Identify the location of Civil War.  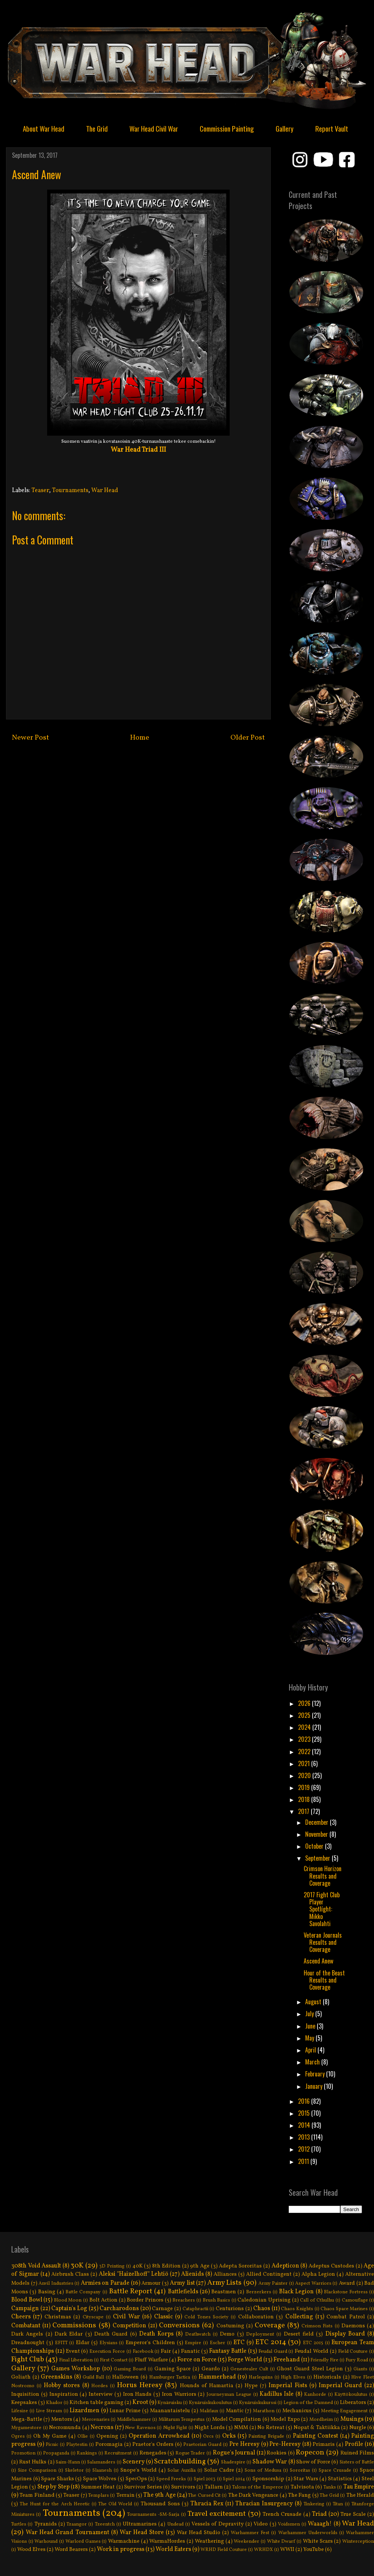
(126, 2317).